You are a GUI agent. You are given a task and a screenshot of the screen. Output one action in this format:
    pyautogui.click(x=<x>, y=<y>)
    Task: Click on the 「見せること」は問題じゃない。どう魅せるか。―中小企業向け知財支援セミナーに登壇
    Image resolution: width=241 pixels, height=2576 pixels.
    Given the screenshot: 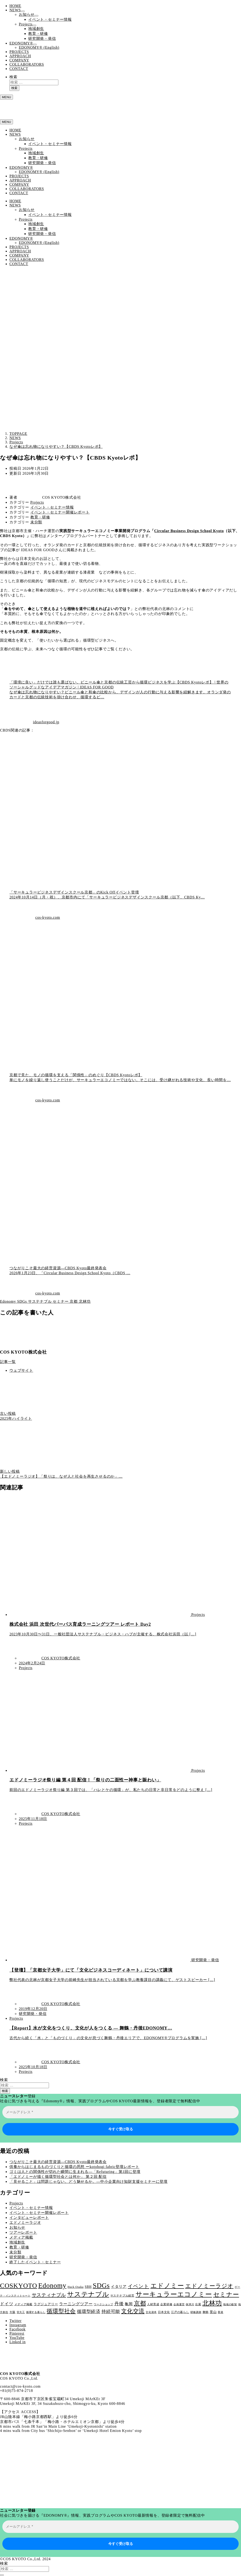 What is the action you would take?
    pyautogui.click(x=88, y=2182)
    